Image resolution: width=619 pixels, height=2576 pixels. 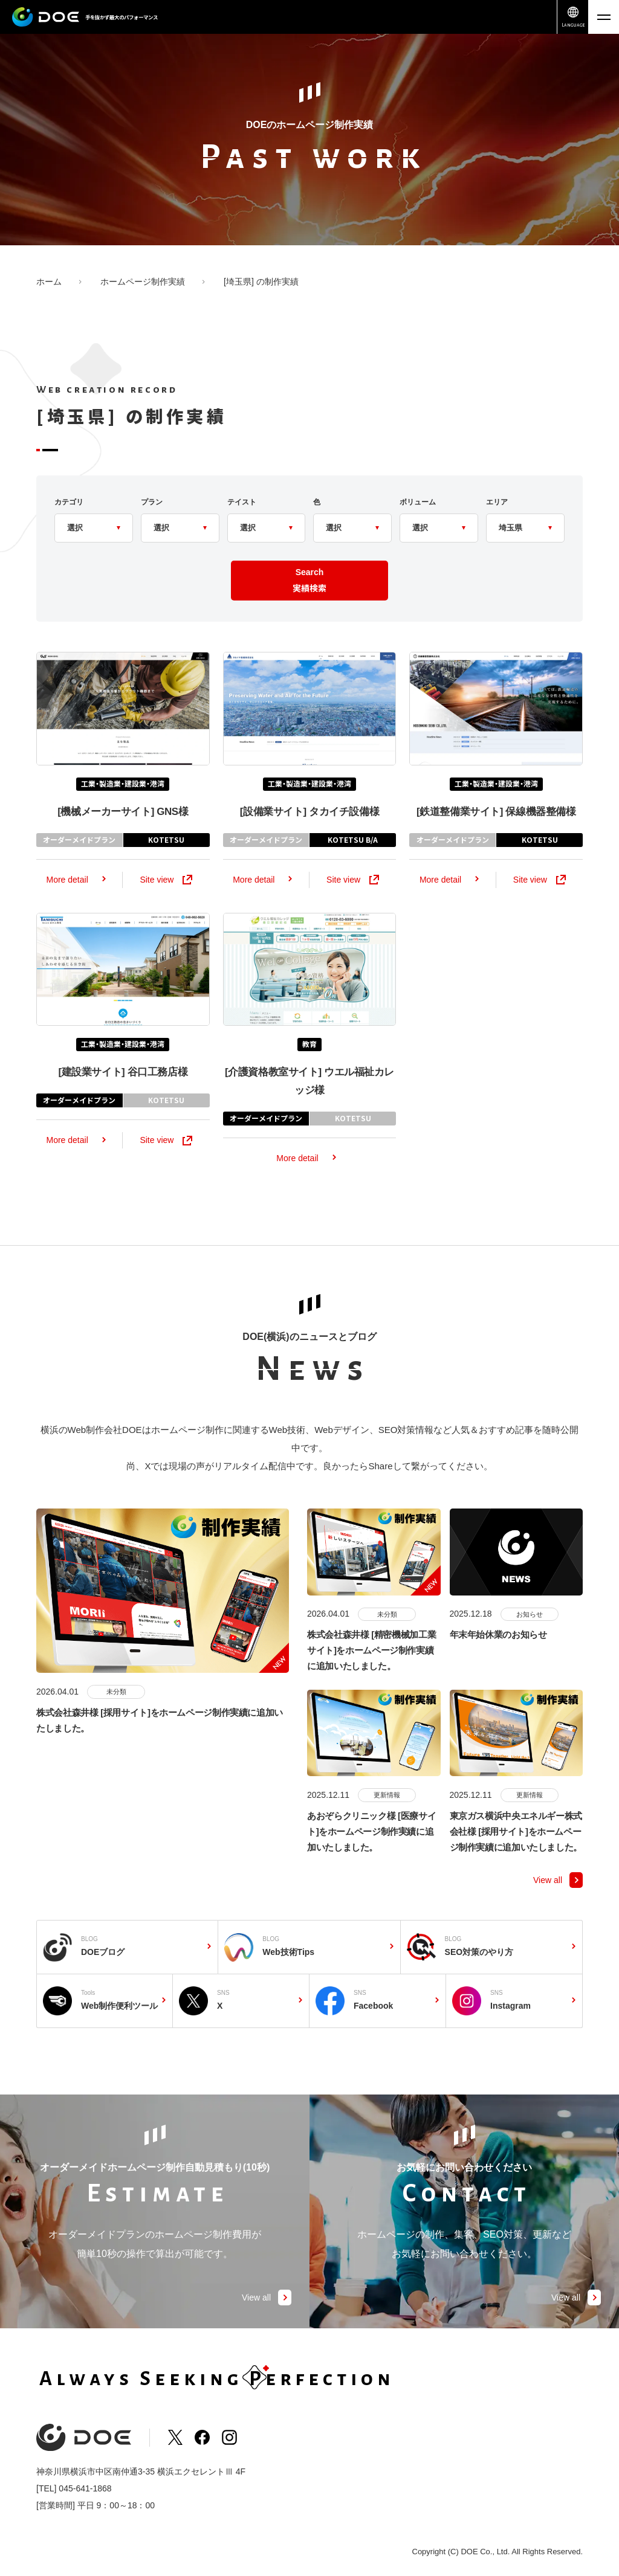 I want to click on GNS様, so click(x=122, y=837).